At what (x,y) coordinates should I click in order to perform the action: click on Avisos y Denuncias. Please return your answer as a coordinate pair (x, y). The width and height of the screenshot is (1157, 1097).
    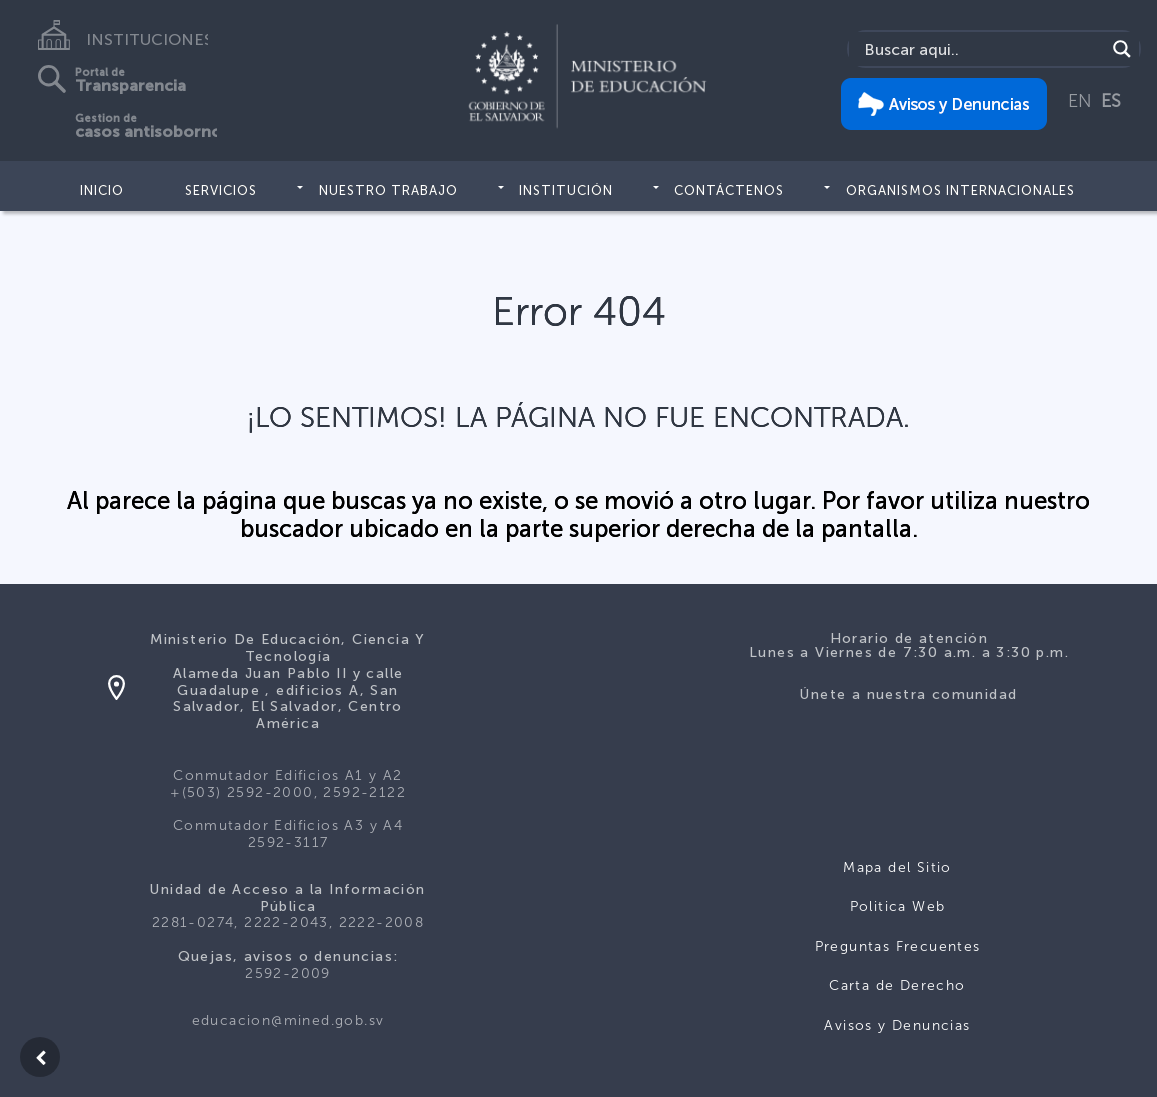
    Looking at the image, I should click on (897, 1025).